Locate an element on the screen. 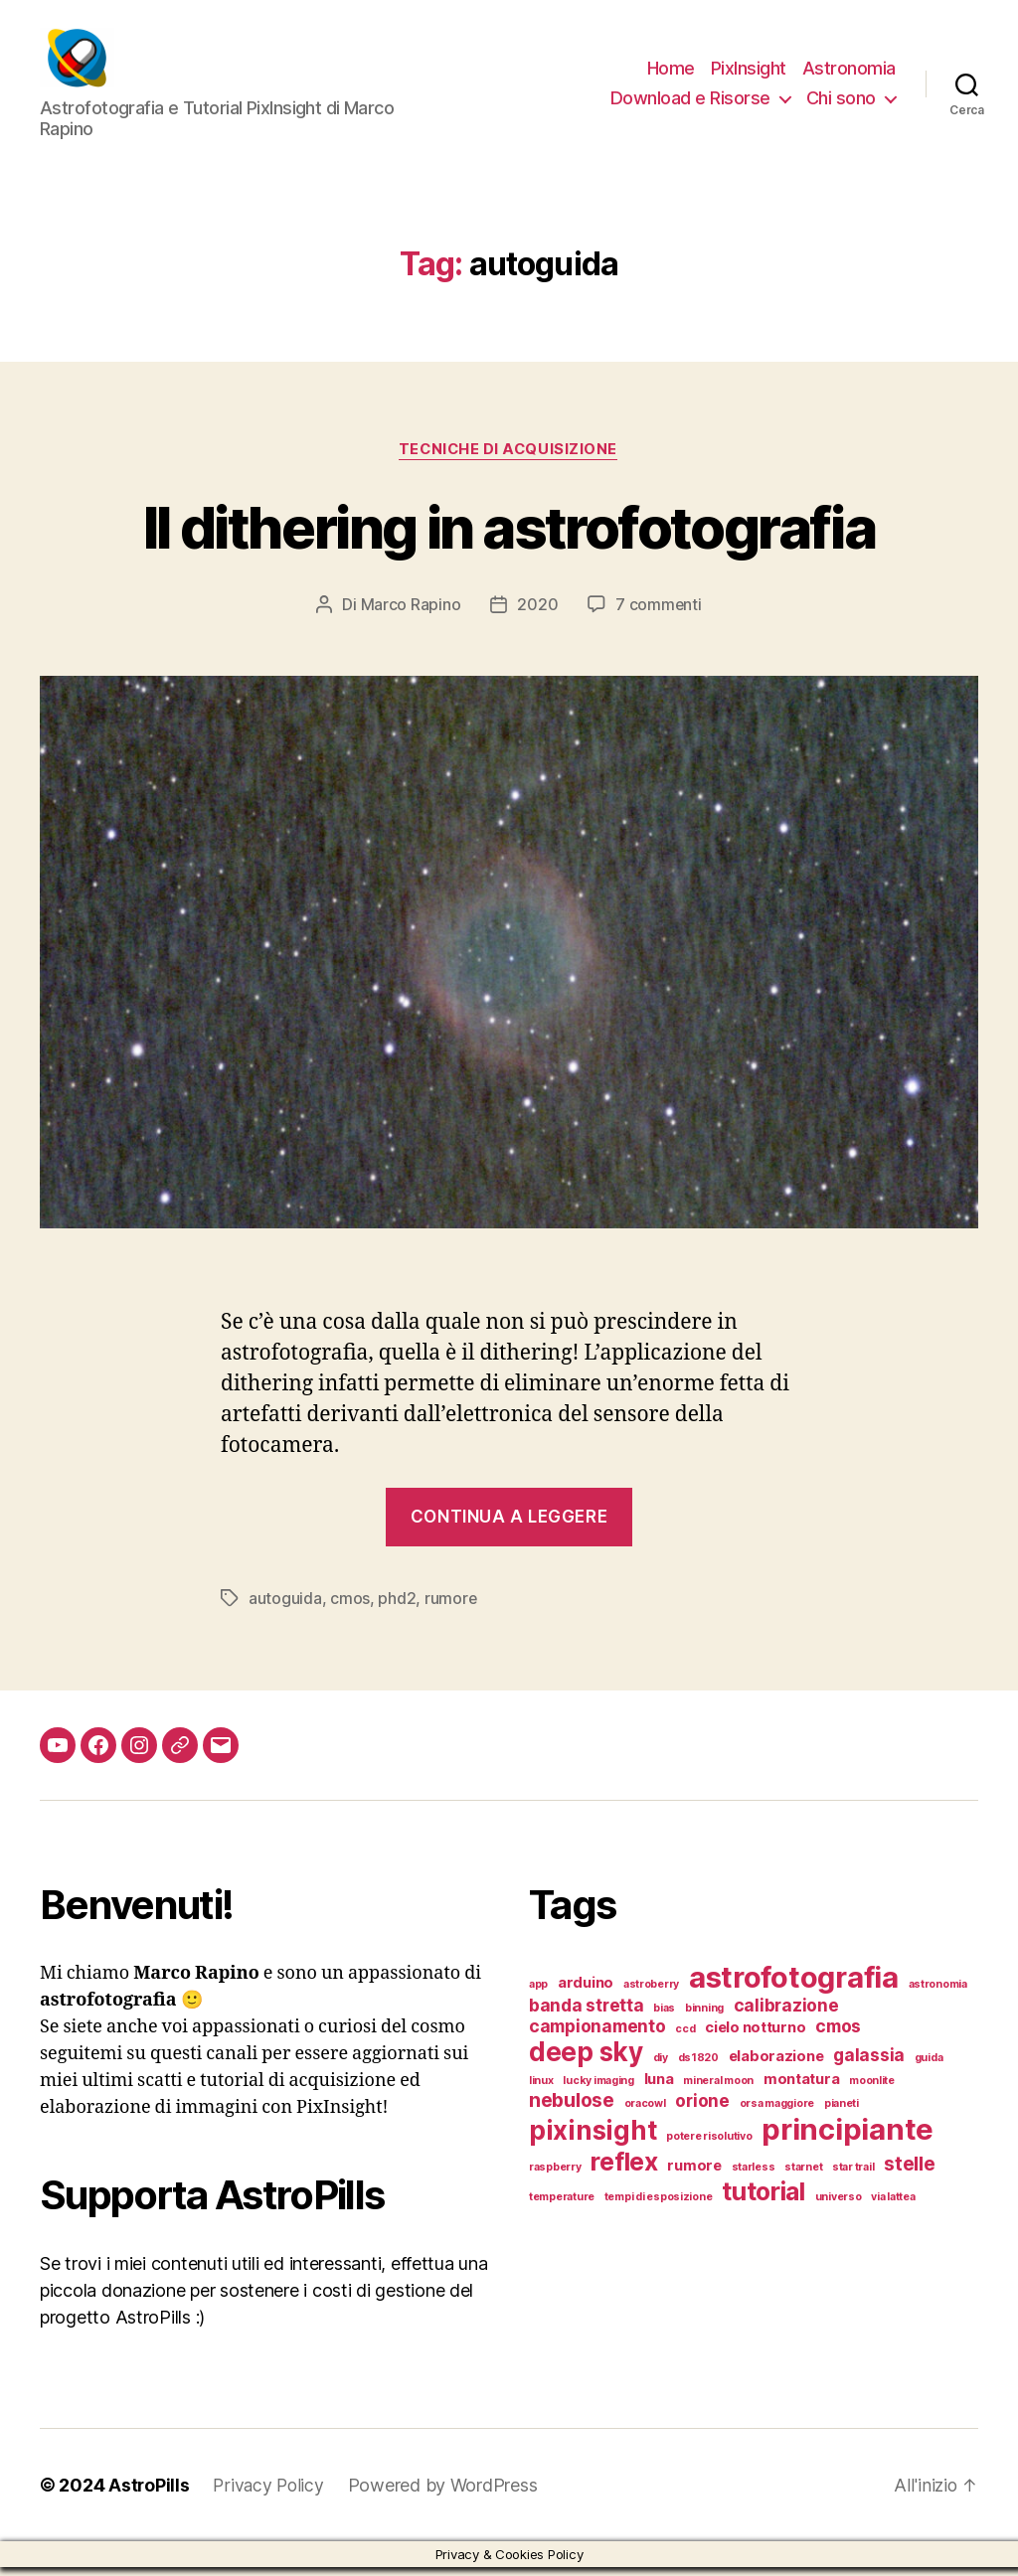 This screenshot has height=2576, width=1018. campionamento [campionamento (3 elementi)] is located at coordinates (597, 2034).